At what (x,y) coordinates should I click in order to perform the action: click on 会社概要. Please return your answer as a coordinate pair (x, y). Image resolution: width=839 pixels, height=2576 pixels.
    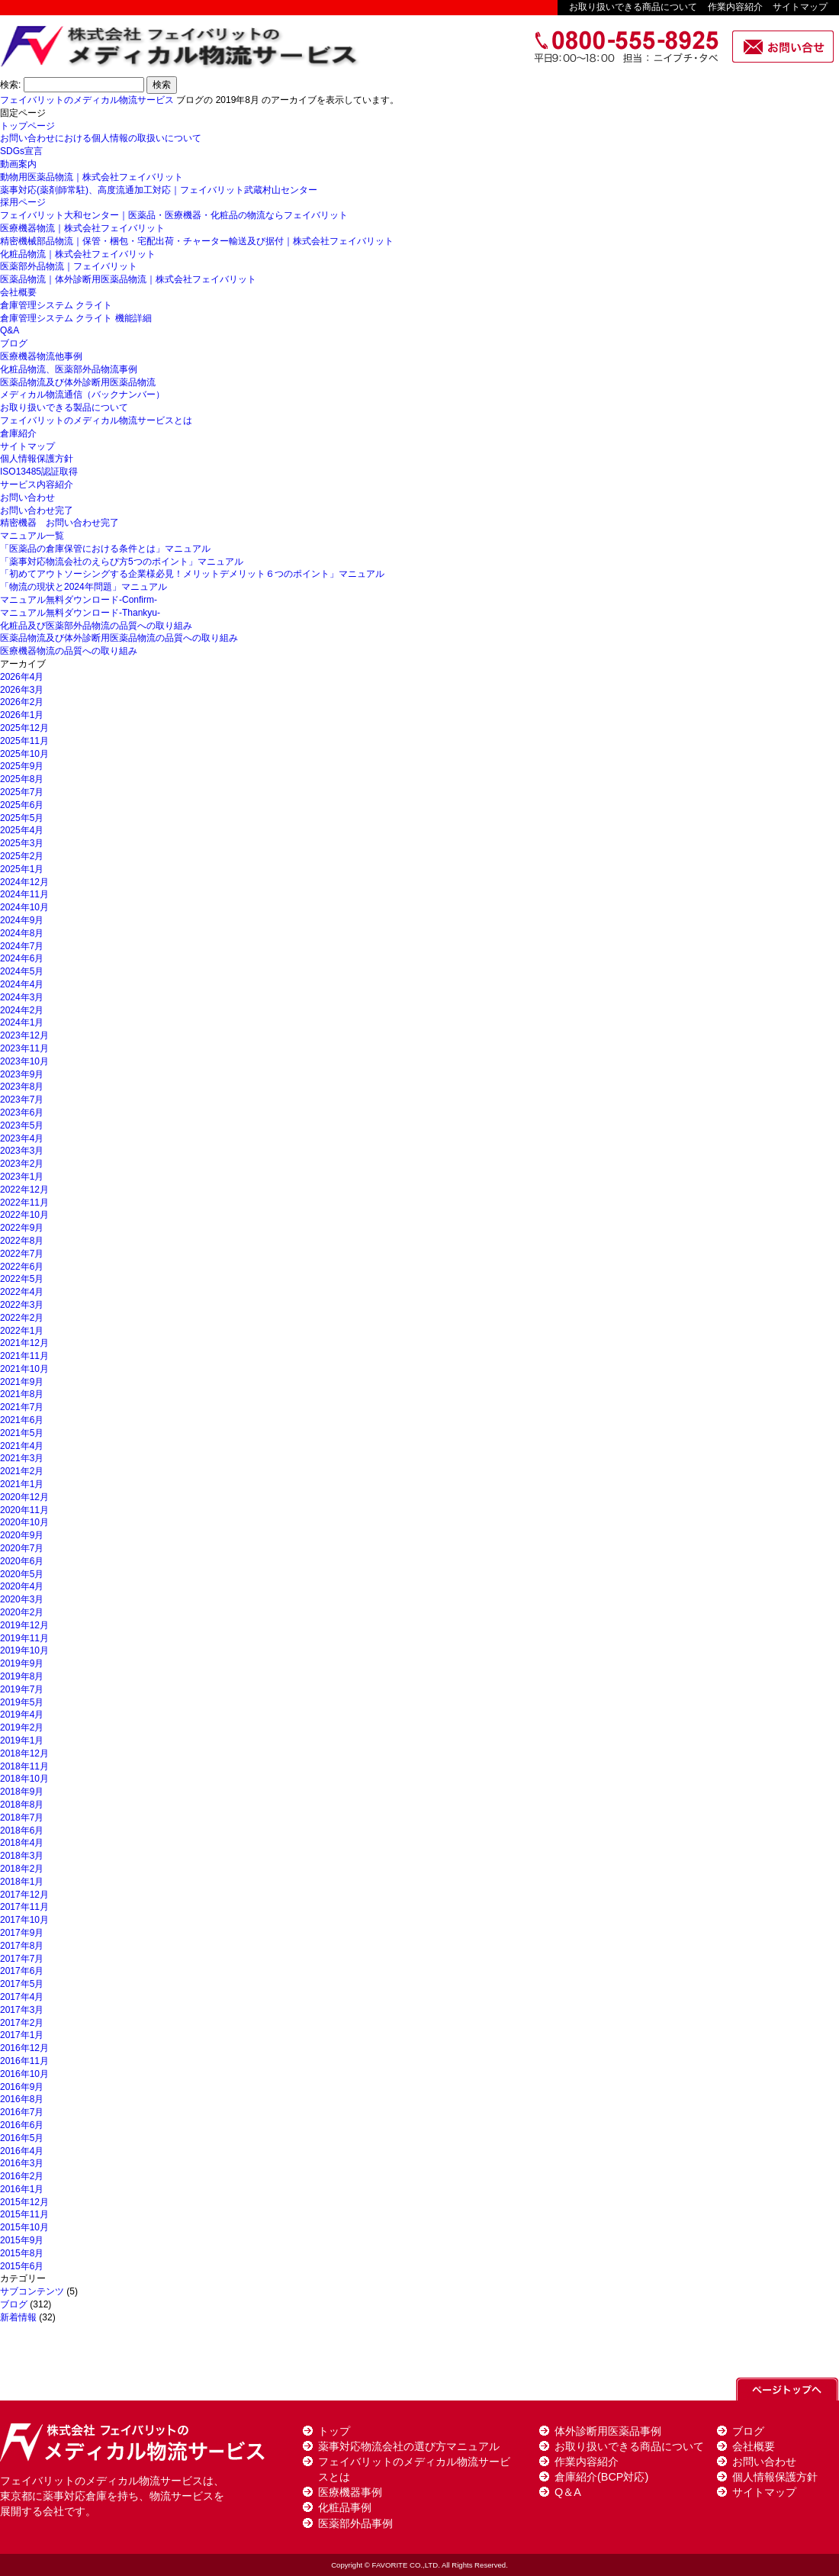
    Looking at the image, I should click on (18, 292).